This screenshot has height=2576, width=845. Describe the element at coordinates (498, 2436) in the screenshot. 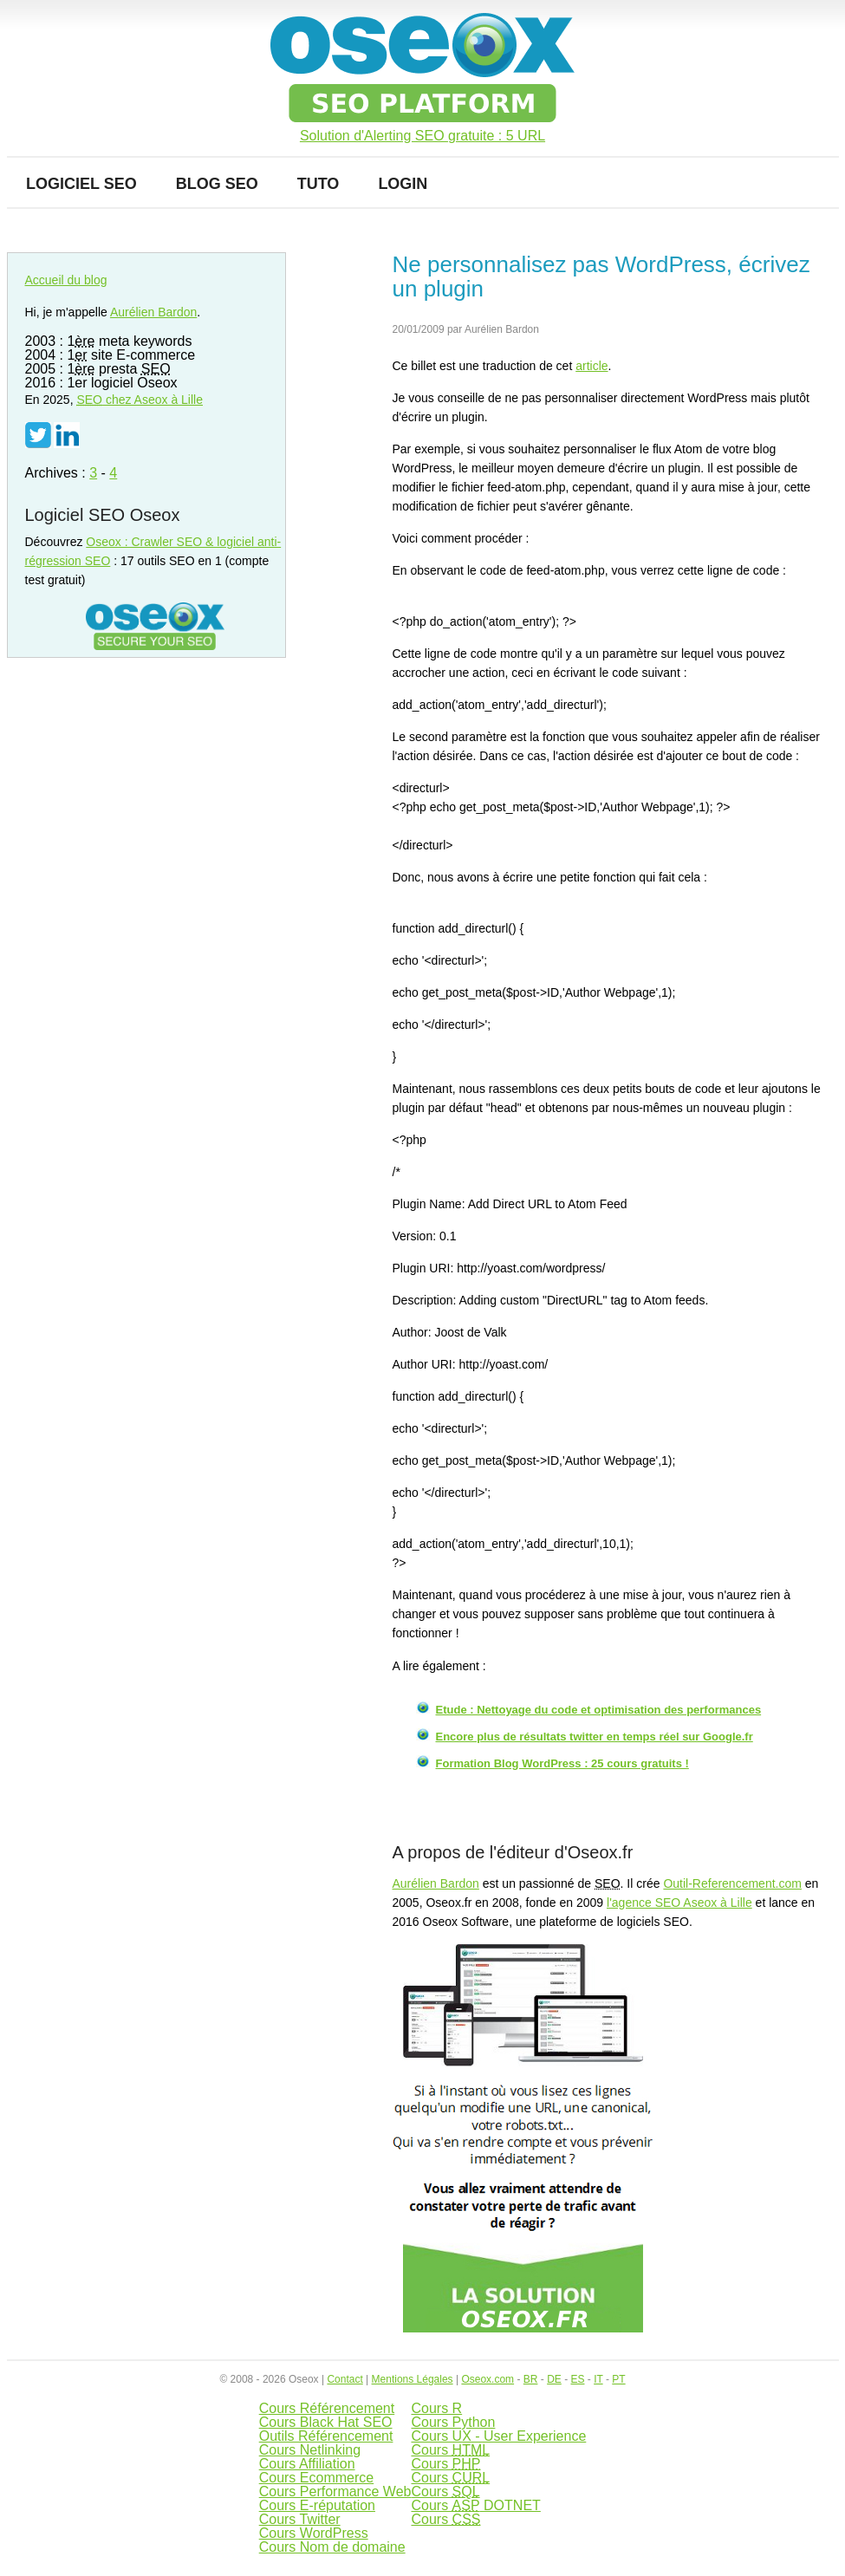

I see `Cours UX - User Experience` at that location.